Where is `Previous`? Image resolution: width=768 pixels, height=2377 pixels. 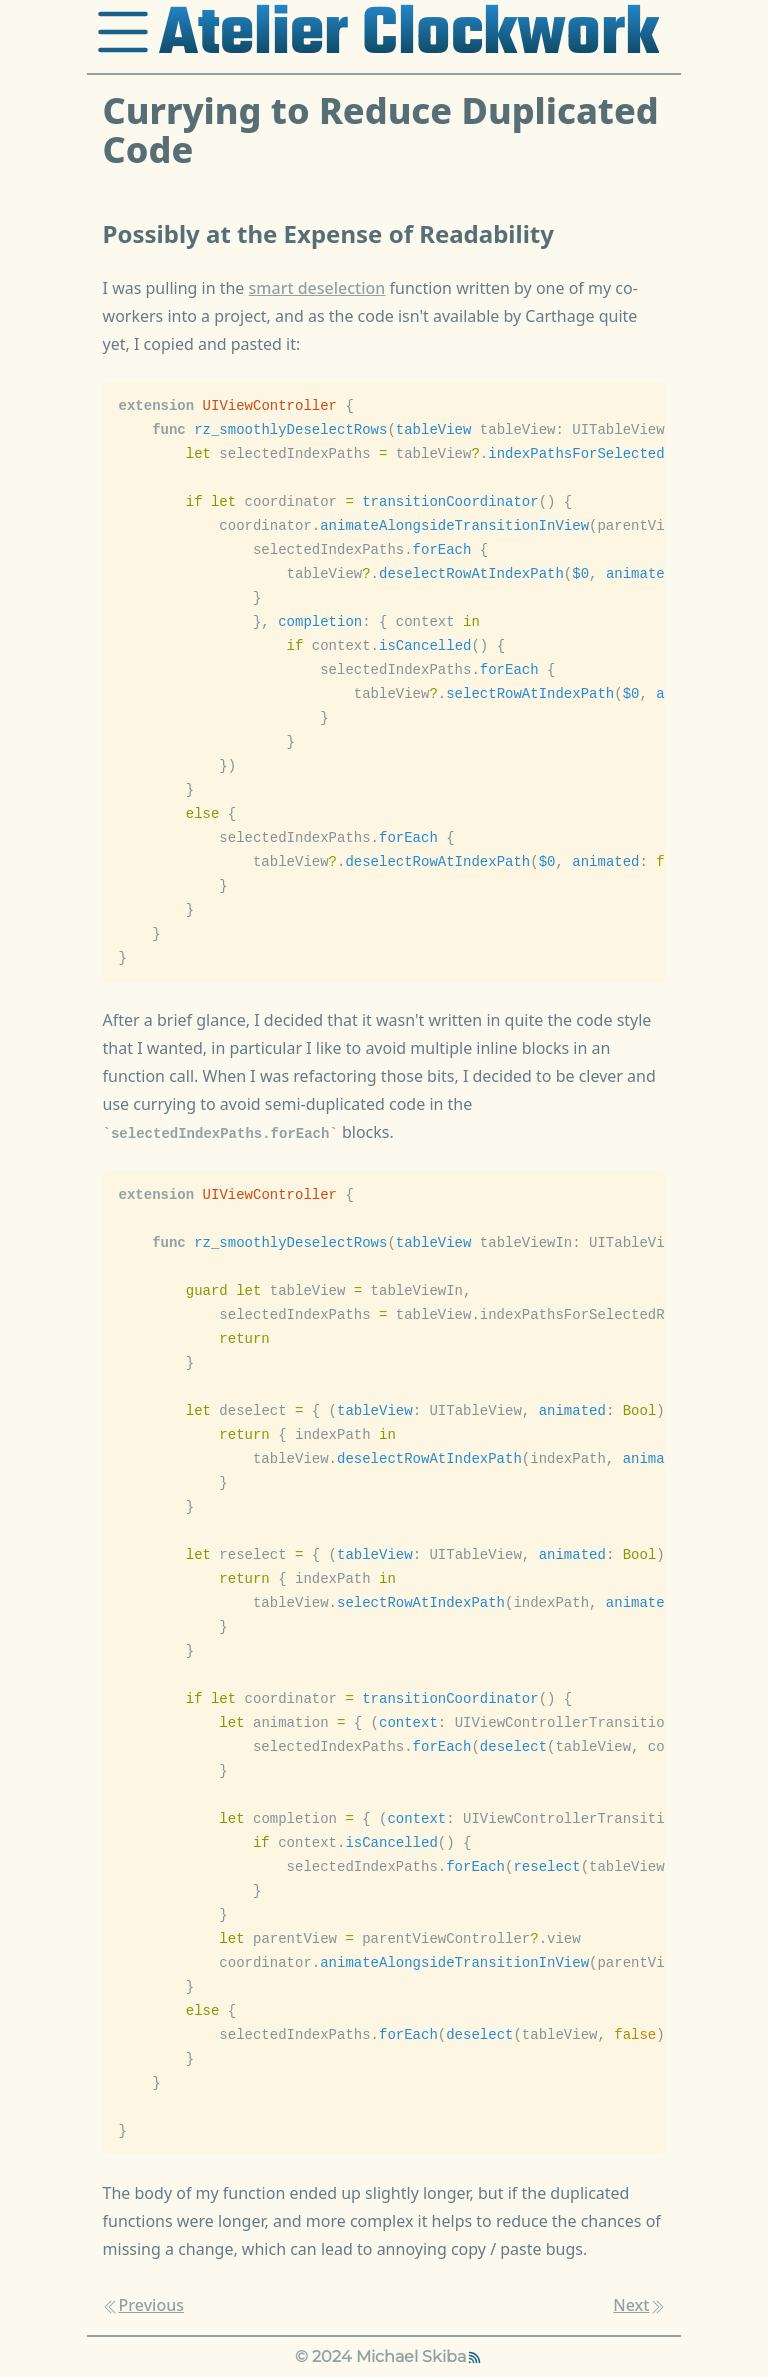
Previous is located at coordinates (143, 2305).